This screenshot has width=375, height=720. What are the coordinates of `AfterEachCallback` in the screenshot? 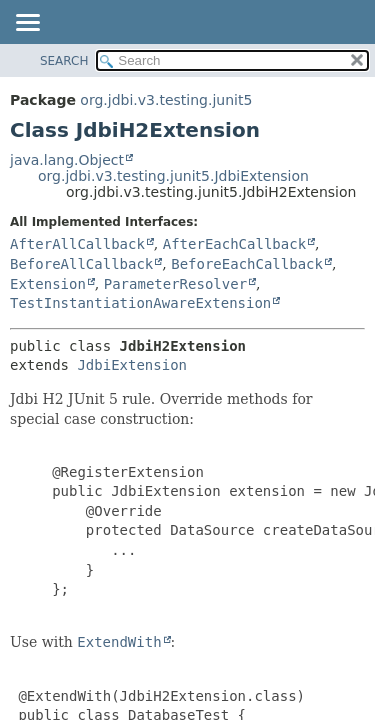 It's located at (234, 244).